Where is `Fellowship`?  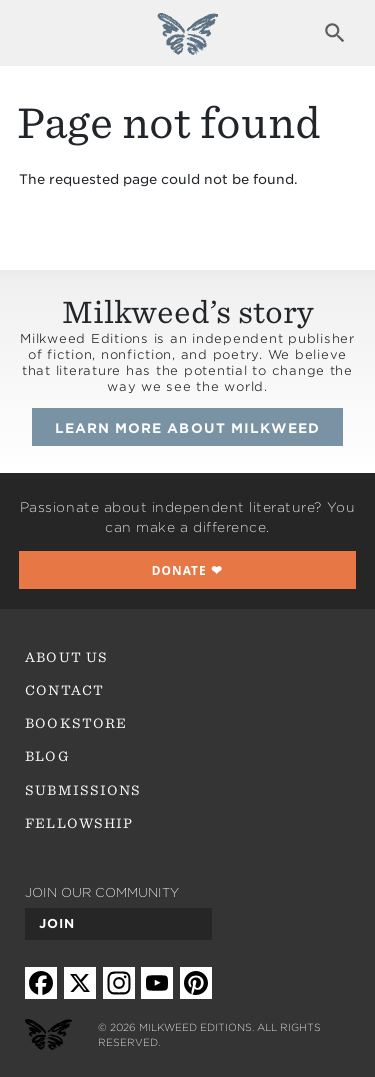
Fellowship is located at coordinates (79, 823).